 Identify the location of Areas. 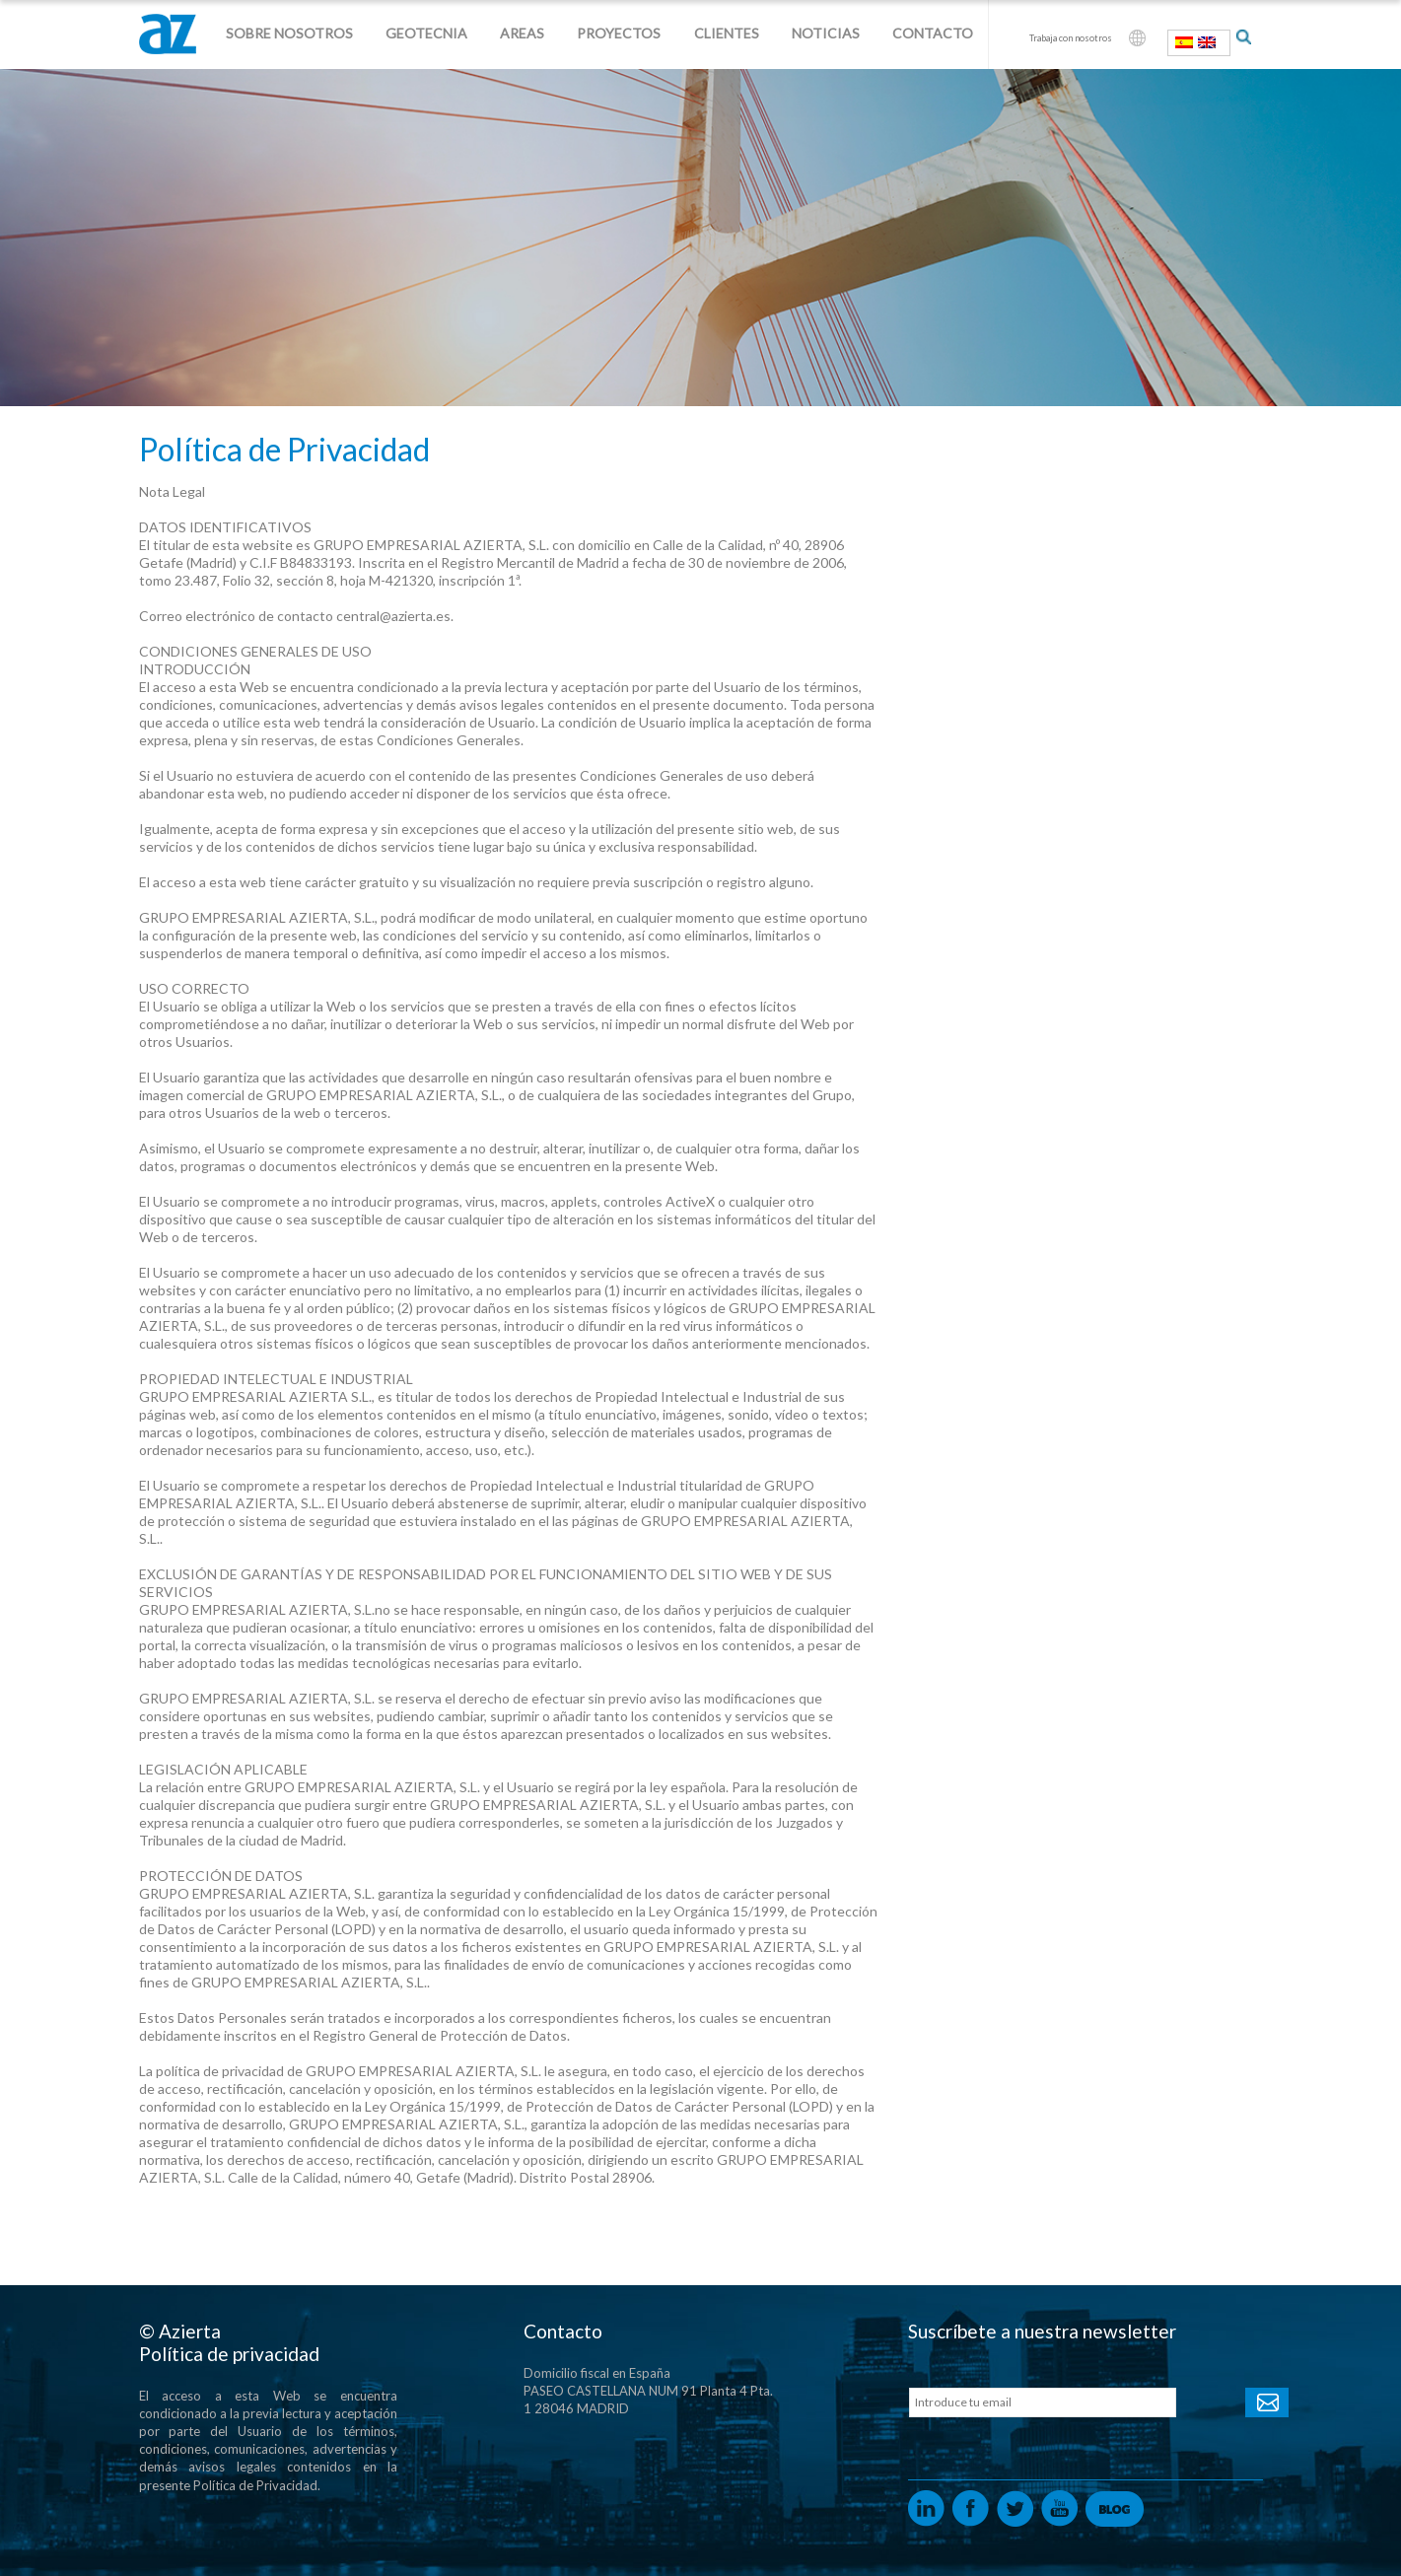
(522, 33).